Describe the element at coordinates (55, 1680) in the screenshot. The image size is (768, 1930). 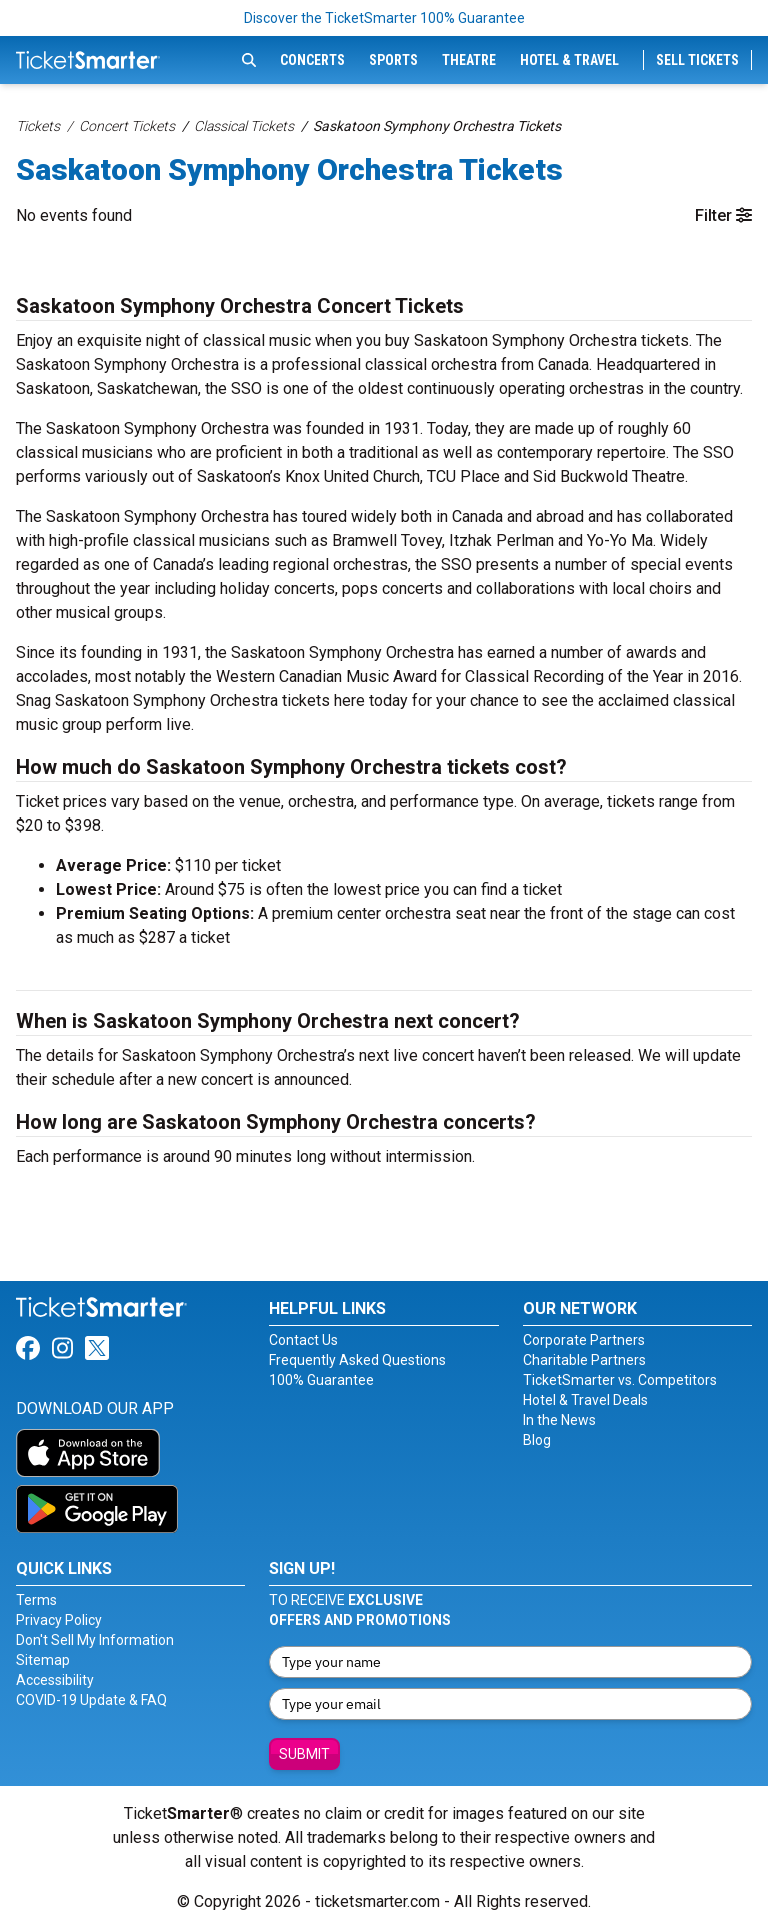
I see `Accessibility` at that location.